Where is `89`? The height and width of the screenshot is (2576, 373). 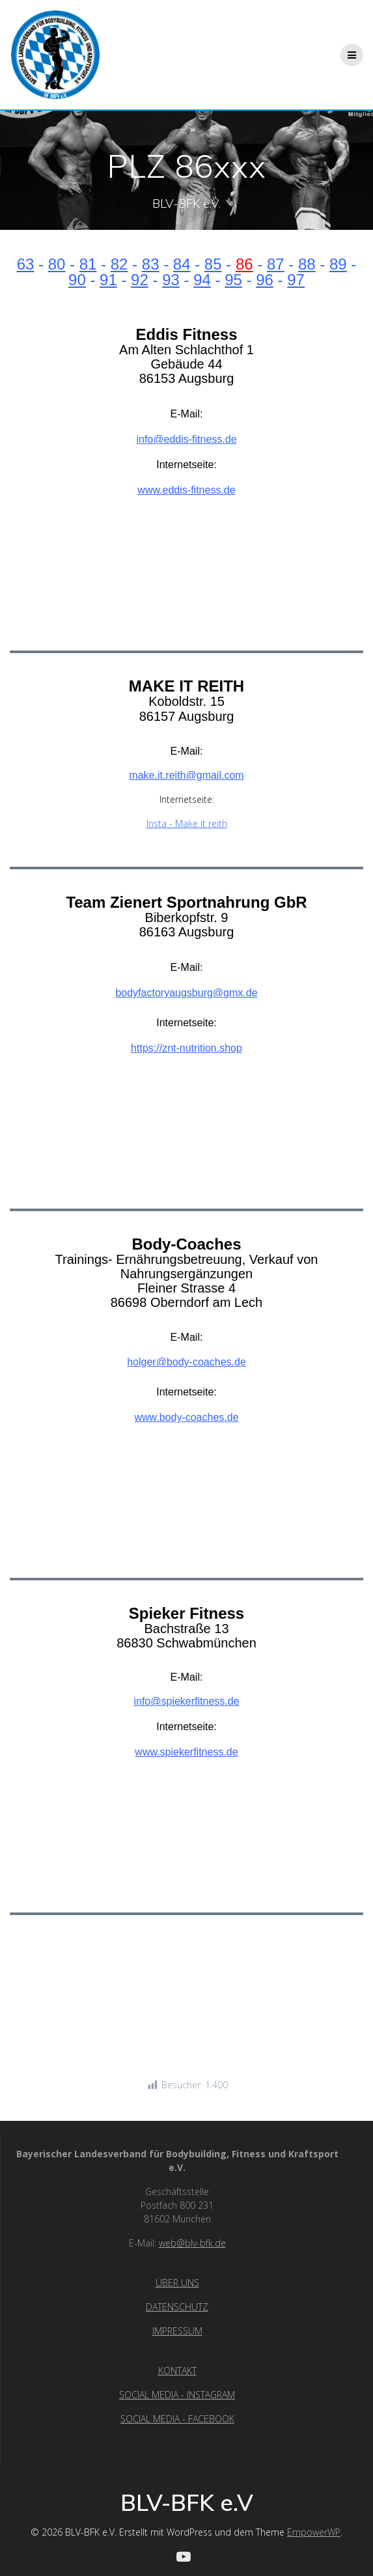
89 is located at coordinates (338, 264).